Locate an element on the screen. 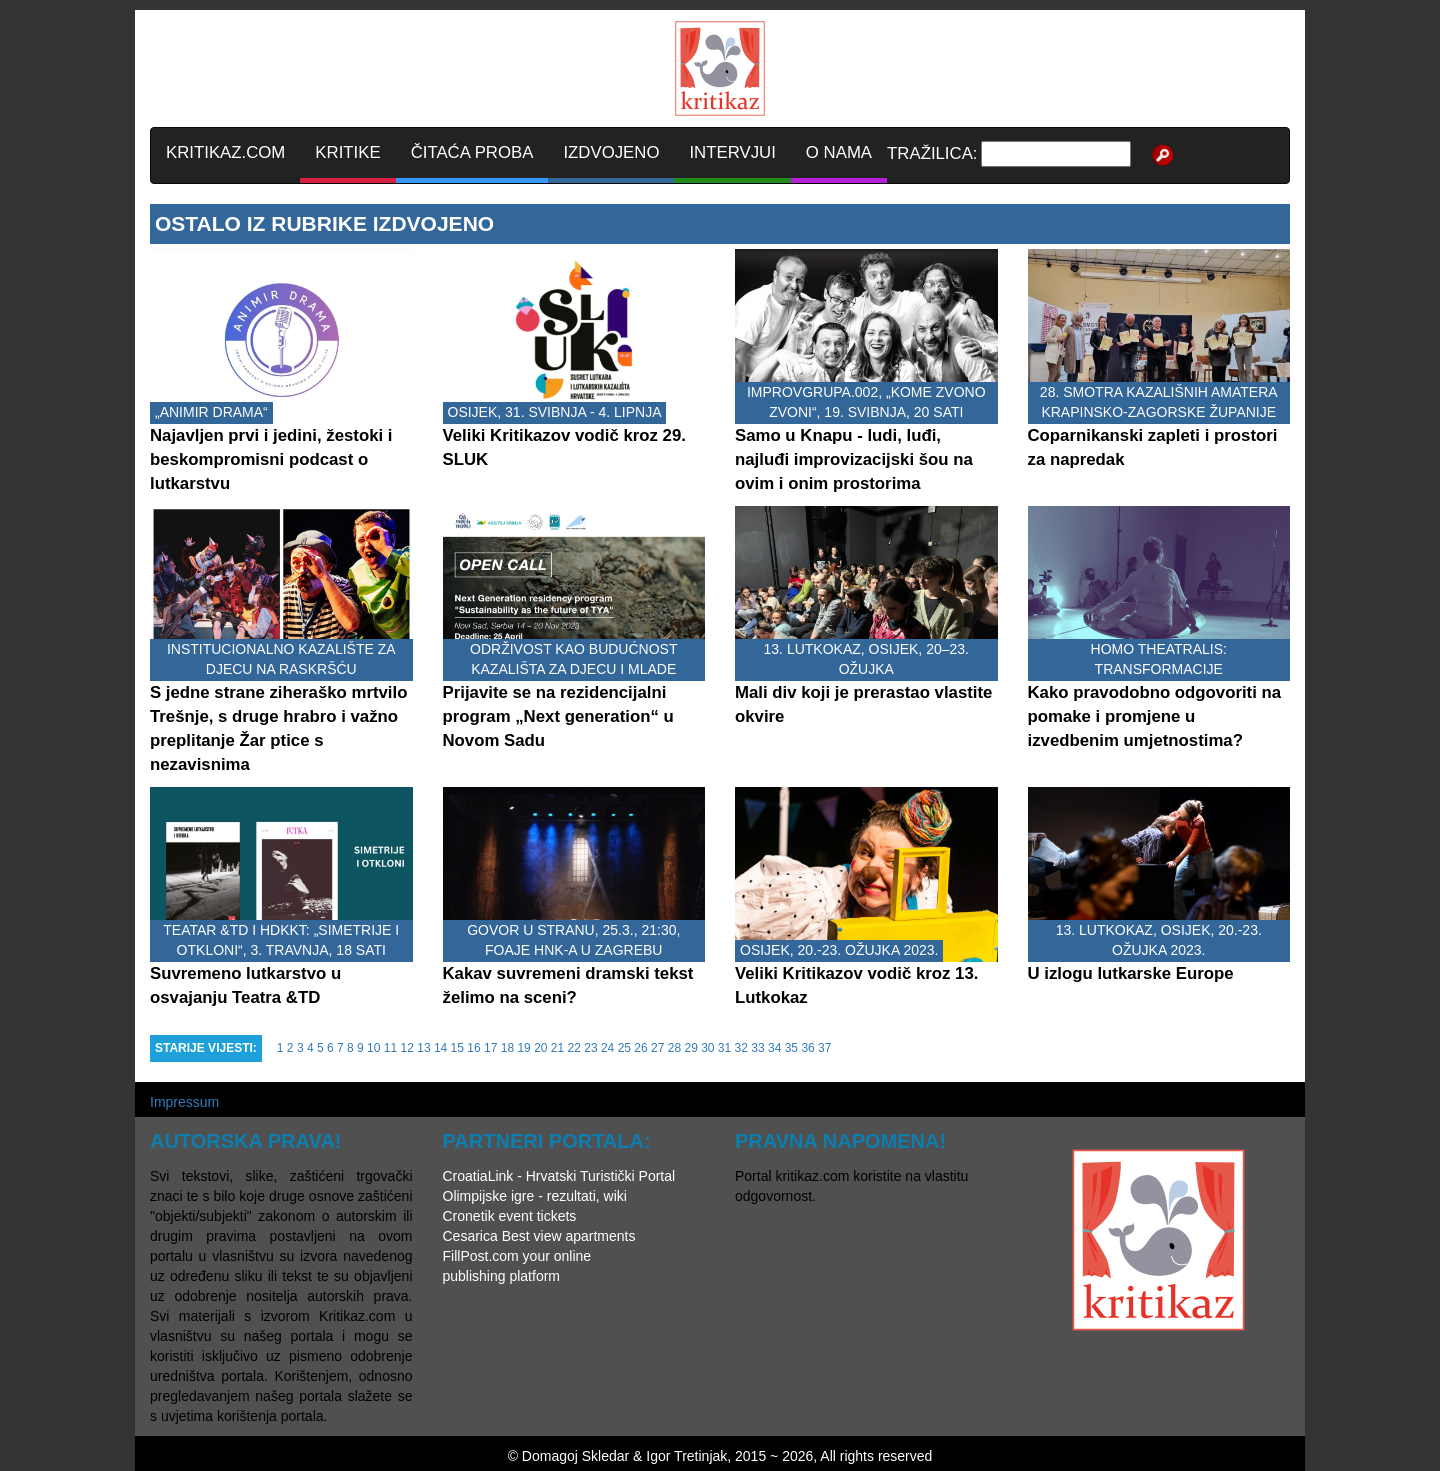 Image resolution: width=1440 pixels, height=1471 pixels. 24 is located at coordinates (607, 1048).